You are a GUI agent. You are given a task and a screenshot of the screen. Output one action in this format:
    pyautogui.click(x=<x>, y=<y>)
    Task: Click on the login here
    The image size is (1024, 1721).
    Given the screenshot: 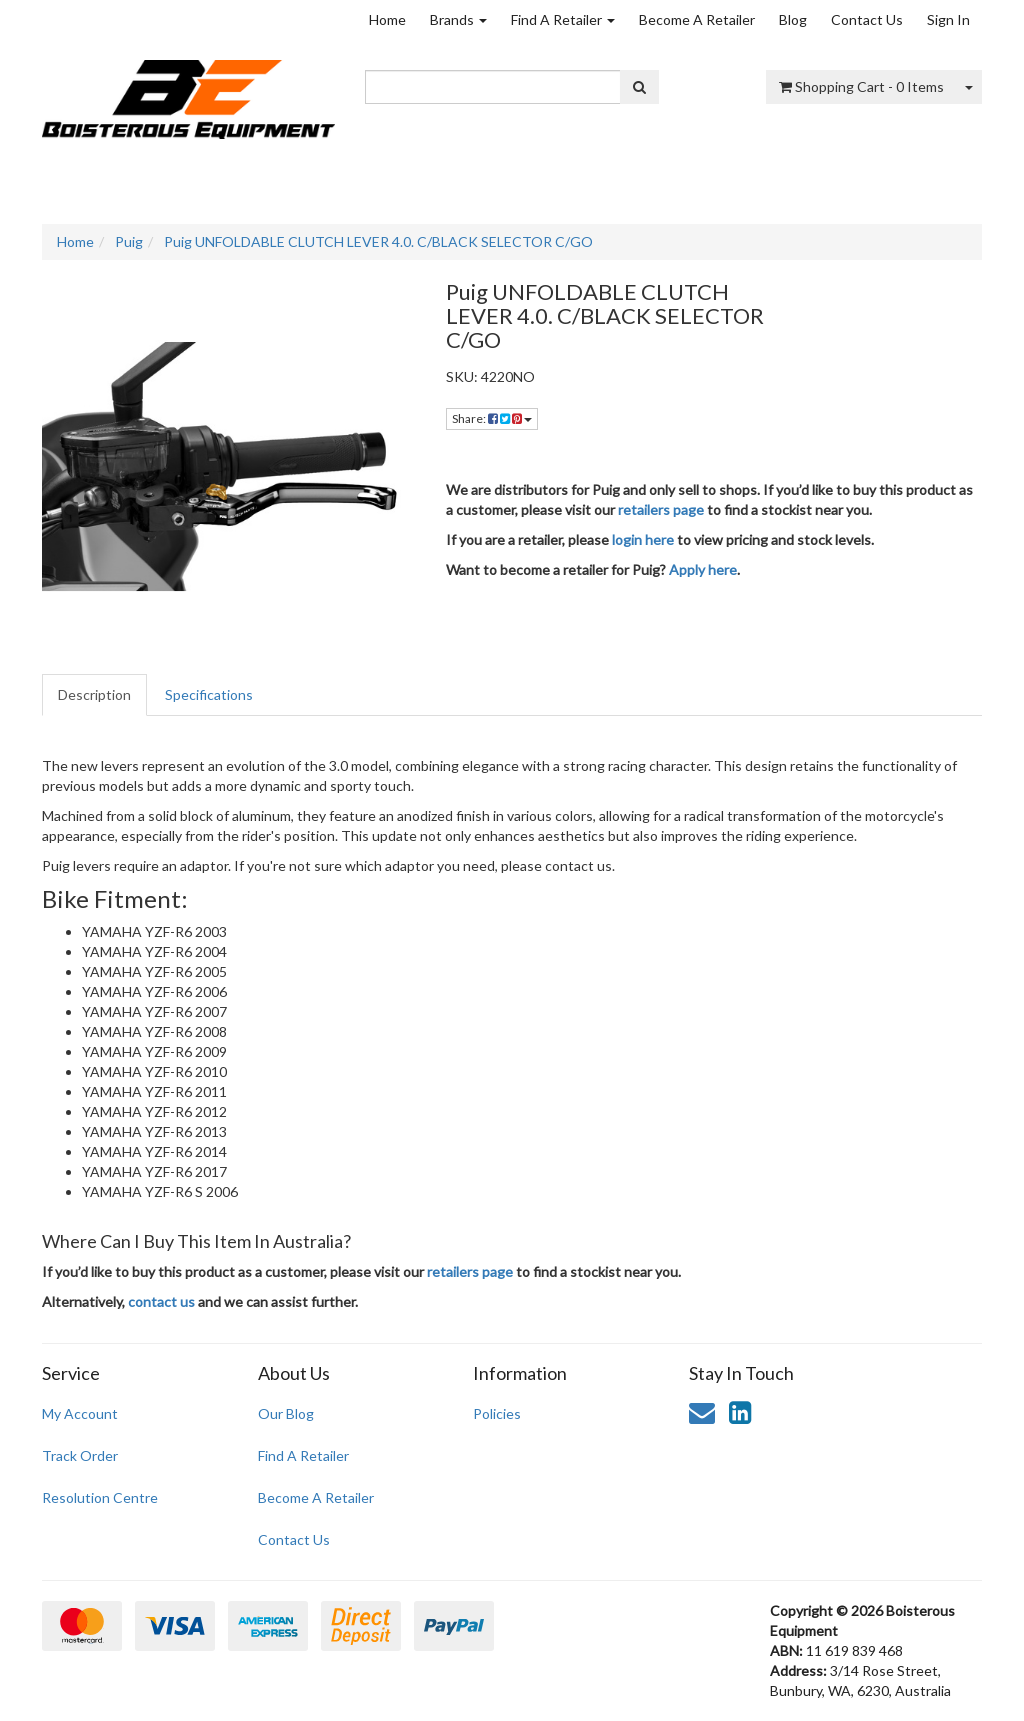 What is the action you would take?
    pyautogui.click(x=643, y=539)
    